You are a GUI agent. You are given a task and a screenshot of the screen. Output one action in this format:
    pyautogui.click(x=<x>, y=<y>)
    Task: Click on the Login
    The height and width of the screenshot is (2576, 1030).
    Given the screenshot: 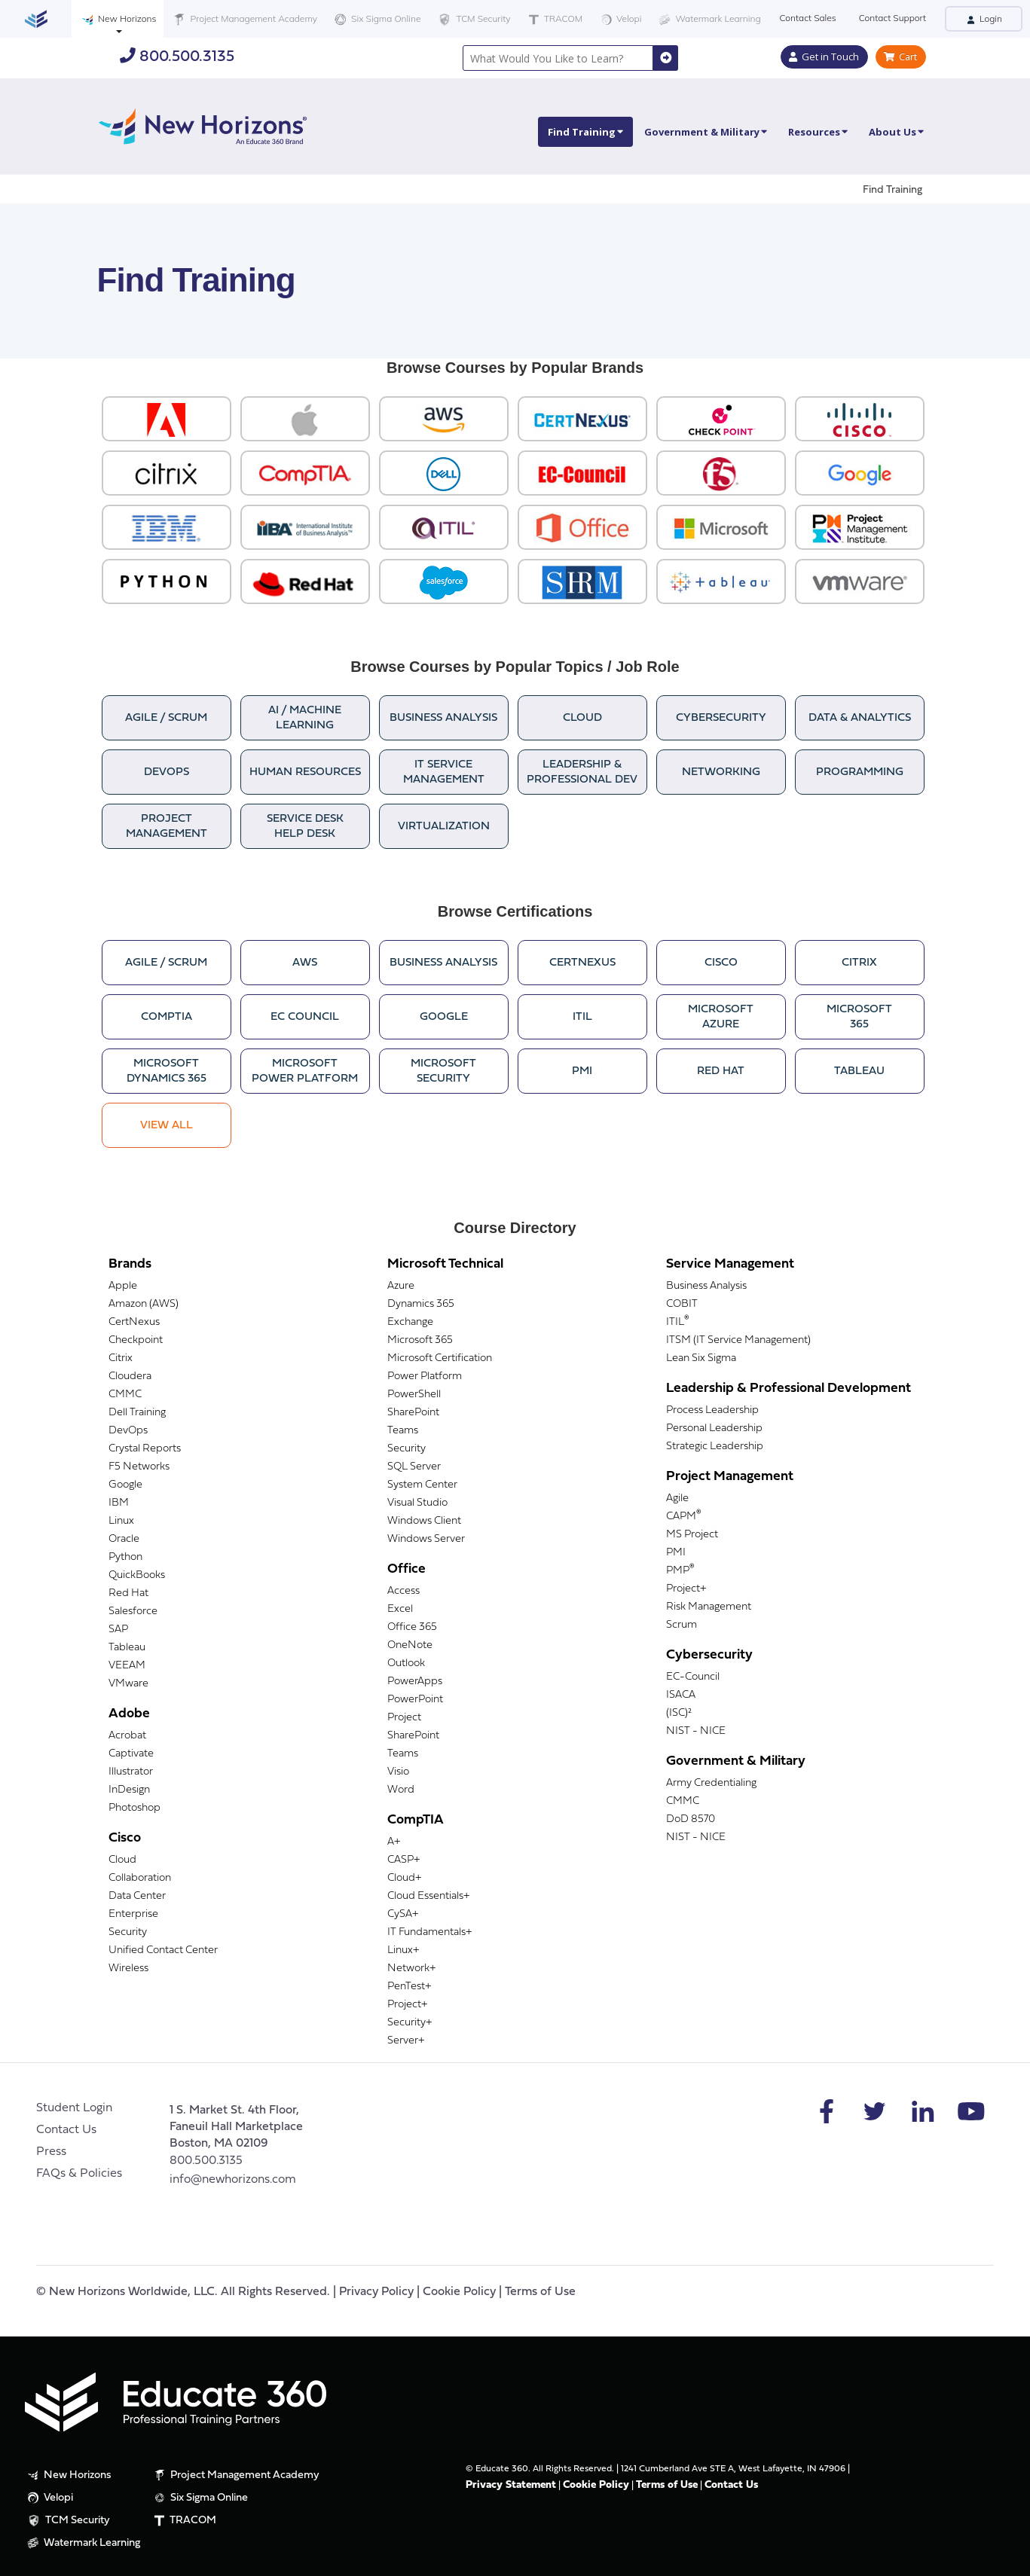 What is the action you would take?
    pyautogui.click(x=983, y=18)
    